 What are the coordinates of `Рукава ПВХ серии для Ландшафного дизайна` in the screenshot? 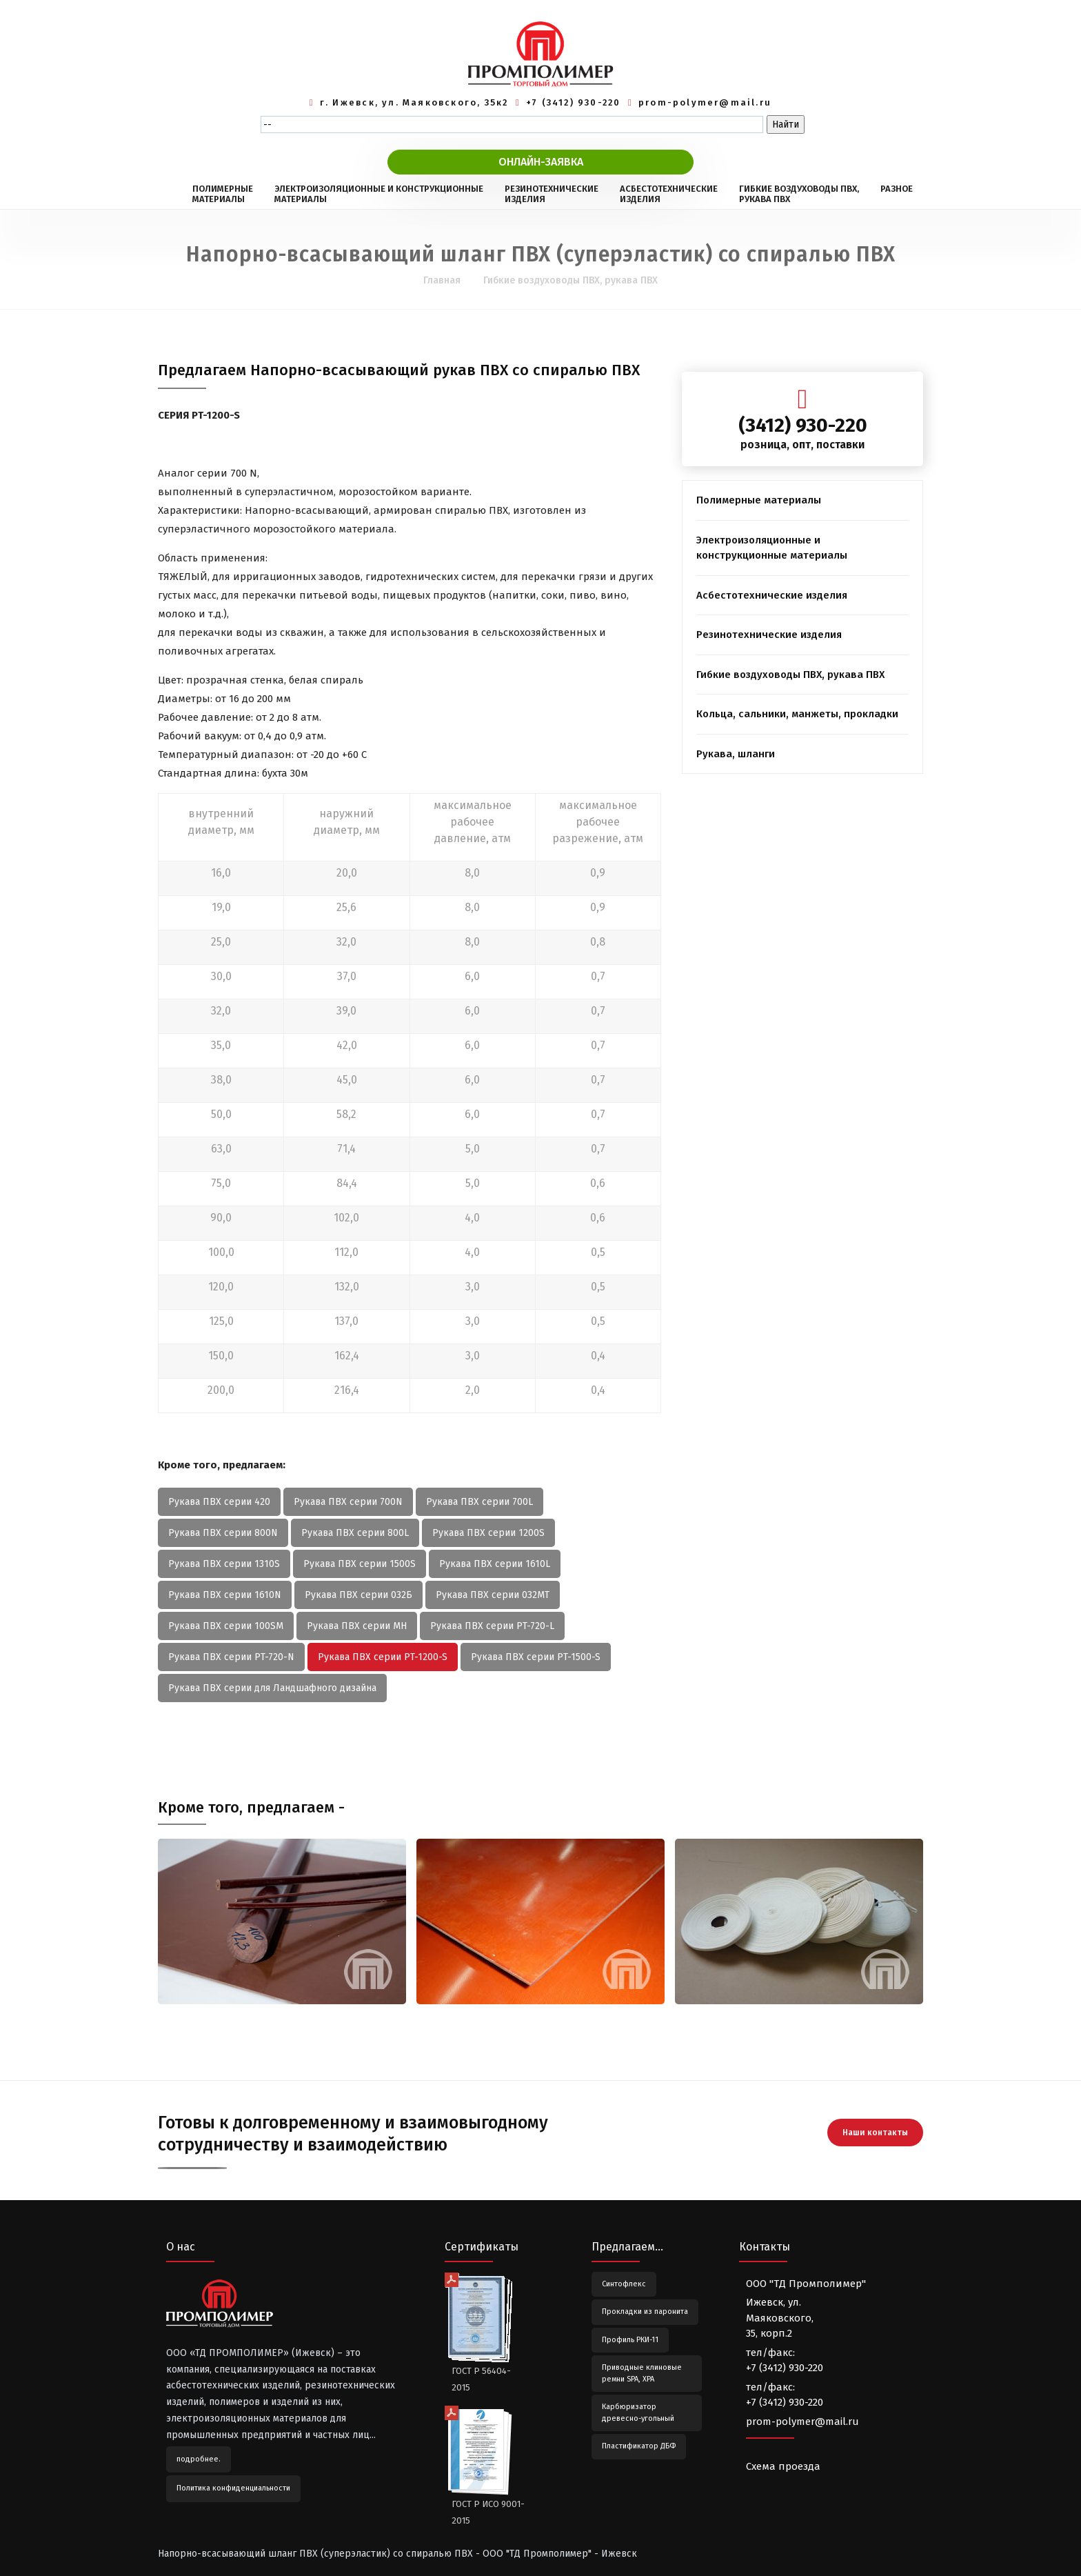 It's located at (272, 1688).